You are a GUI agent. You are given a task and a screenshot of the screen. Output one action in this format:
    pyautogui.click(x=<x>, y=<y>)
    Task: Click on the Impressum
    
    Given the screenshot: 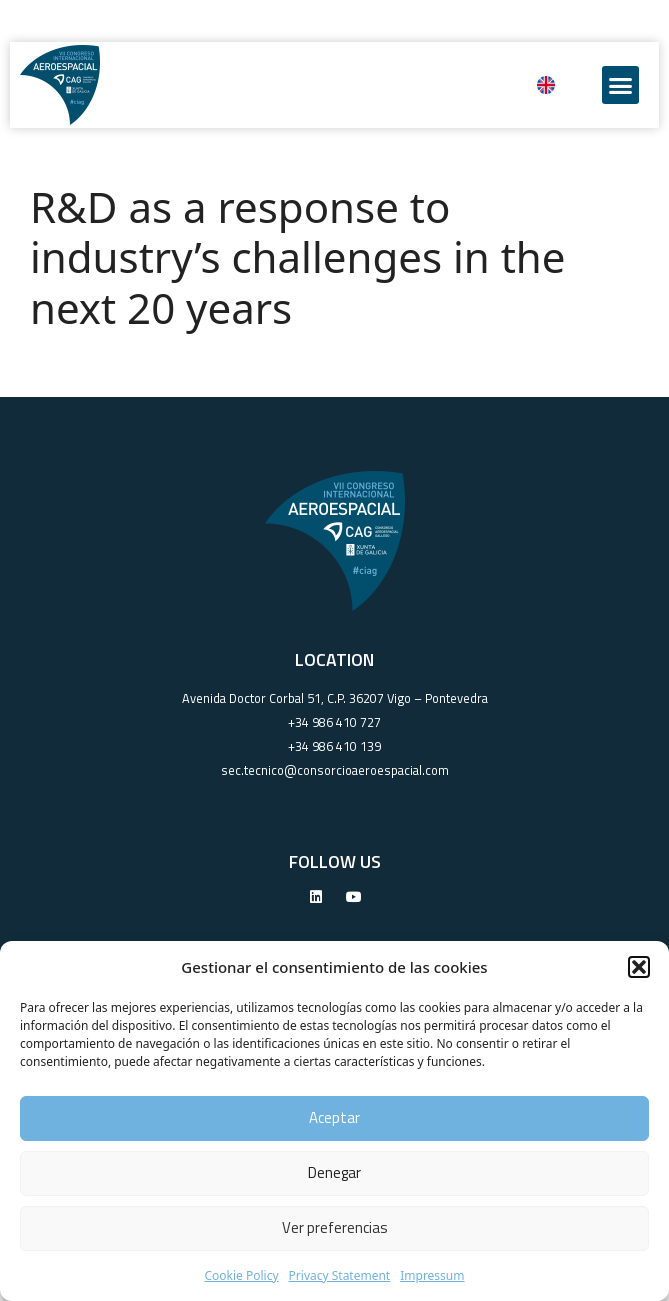 What is the action you would take?
    pyautogui.click(x=432, y=1275)
    